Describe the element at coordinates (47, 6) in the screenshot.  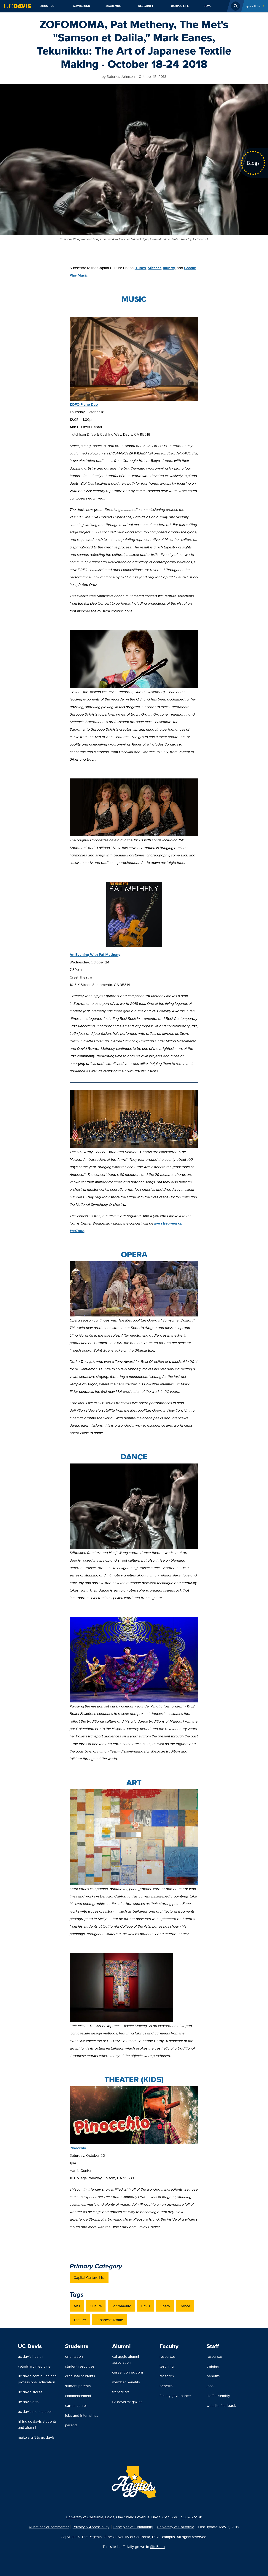
I see `About Us` at that location.